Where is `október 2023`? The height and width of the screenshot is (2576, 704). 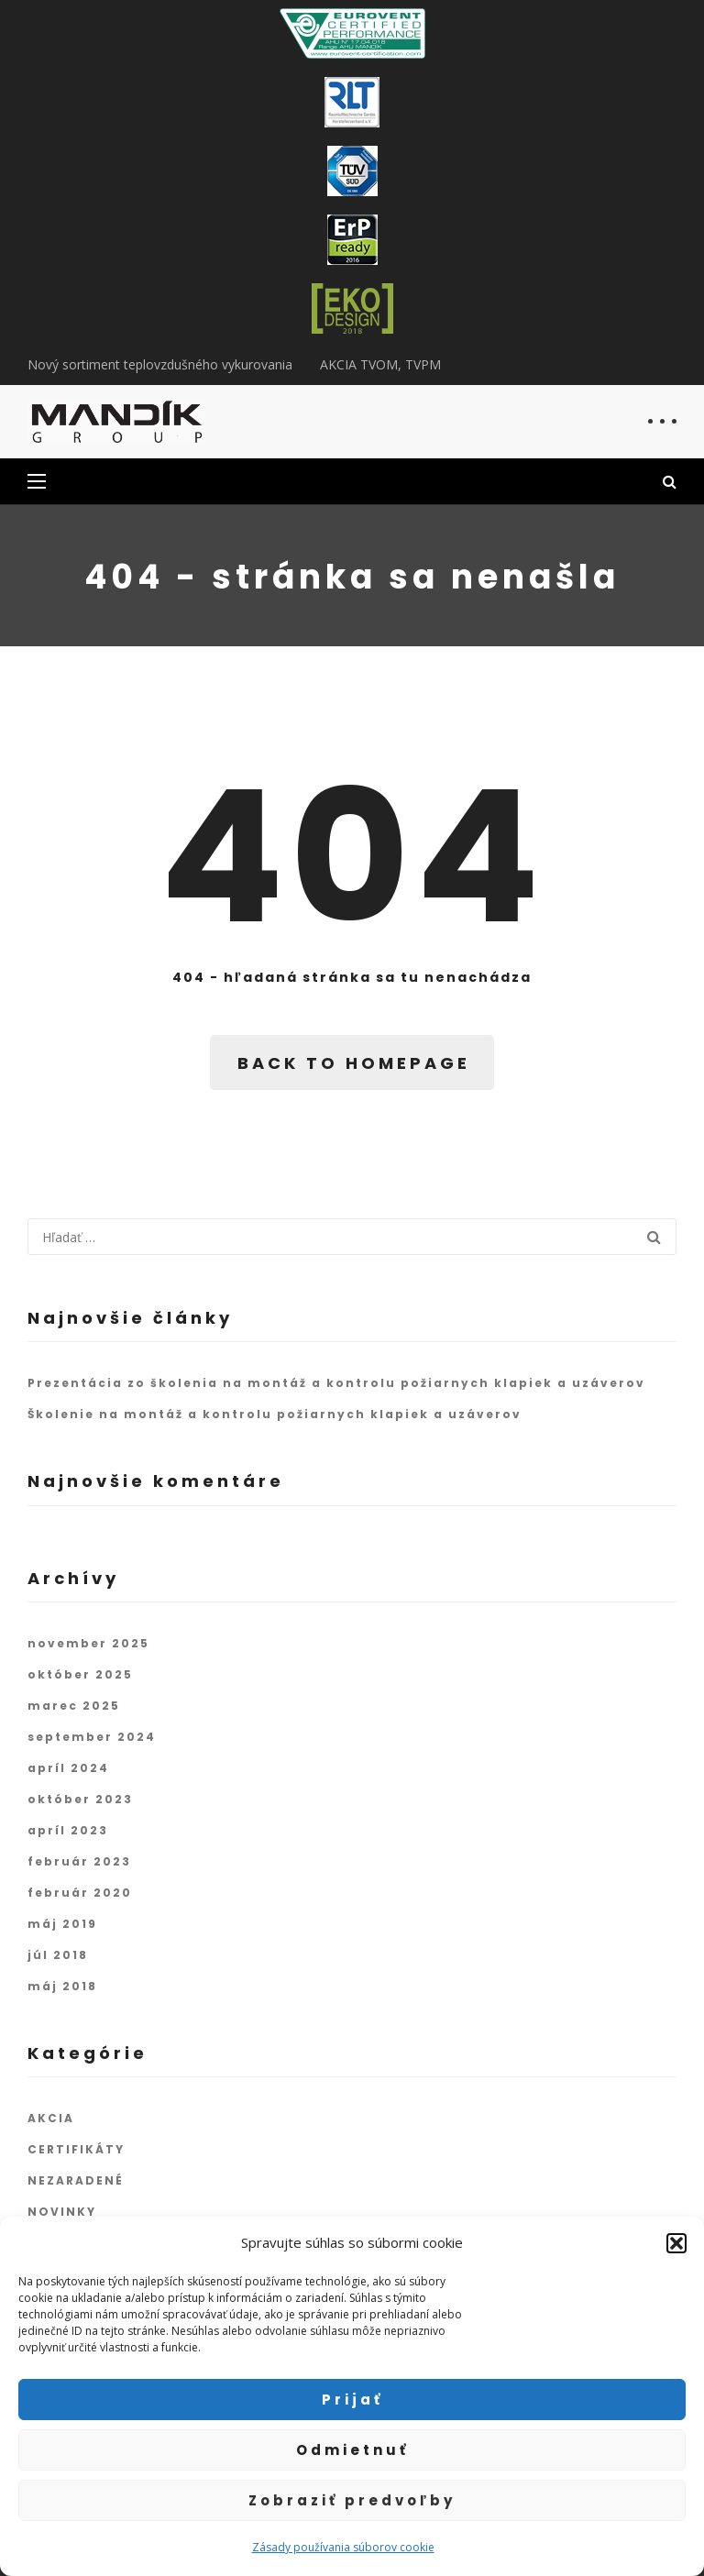 október 2023 is located at coordinates (80, 1799).